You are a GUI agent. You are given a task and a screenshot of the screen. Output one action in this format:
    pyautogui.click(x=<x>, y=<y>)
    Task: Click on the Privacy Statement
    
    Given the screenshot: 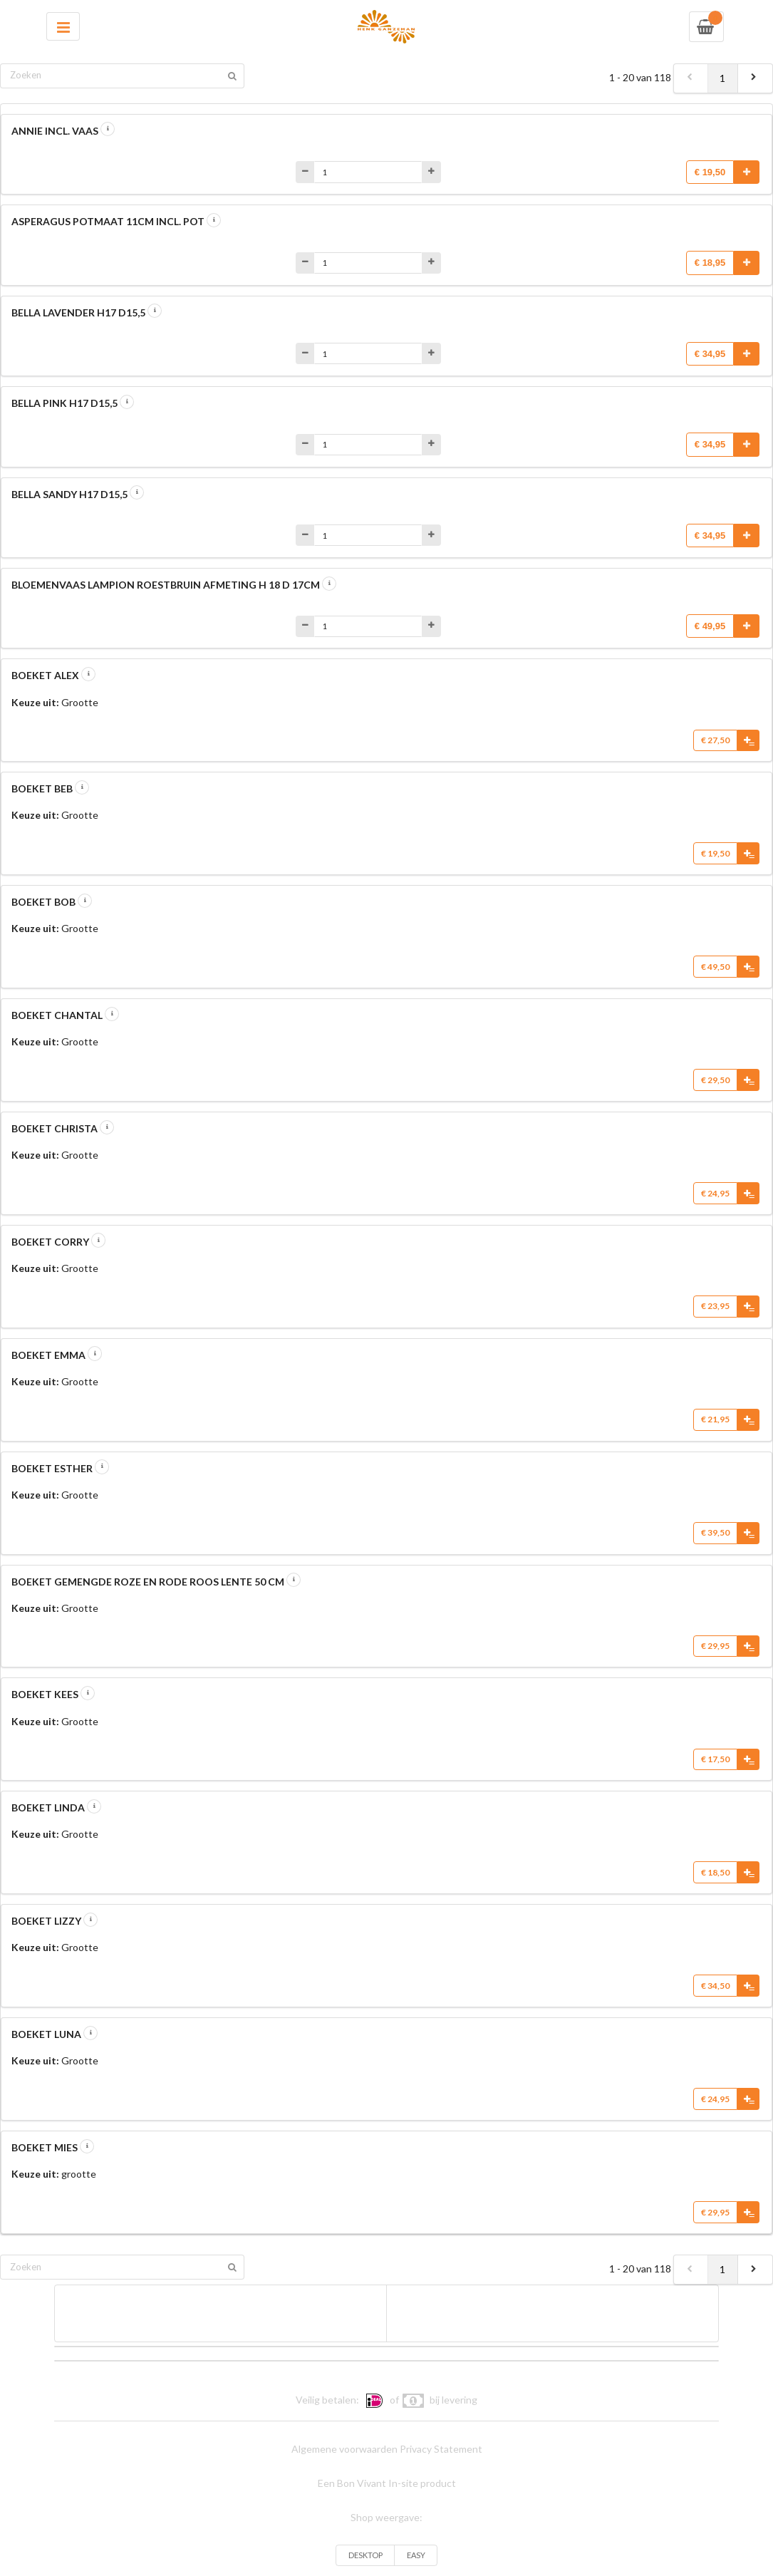 What is the action you would take?
    pyautogui.click(x=441, y=2449)
    